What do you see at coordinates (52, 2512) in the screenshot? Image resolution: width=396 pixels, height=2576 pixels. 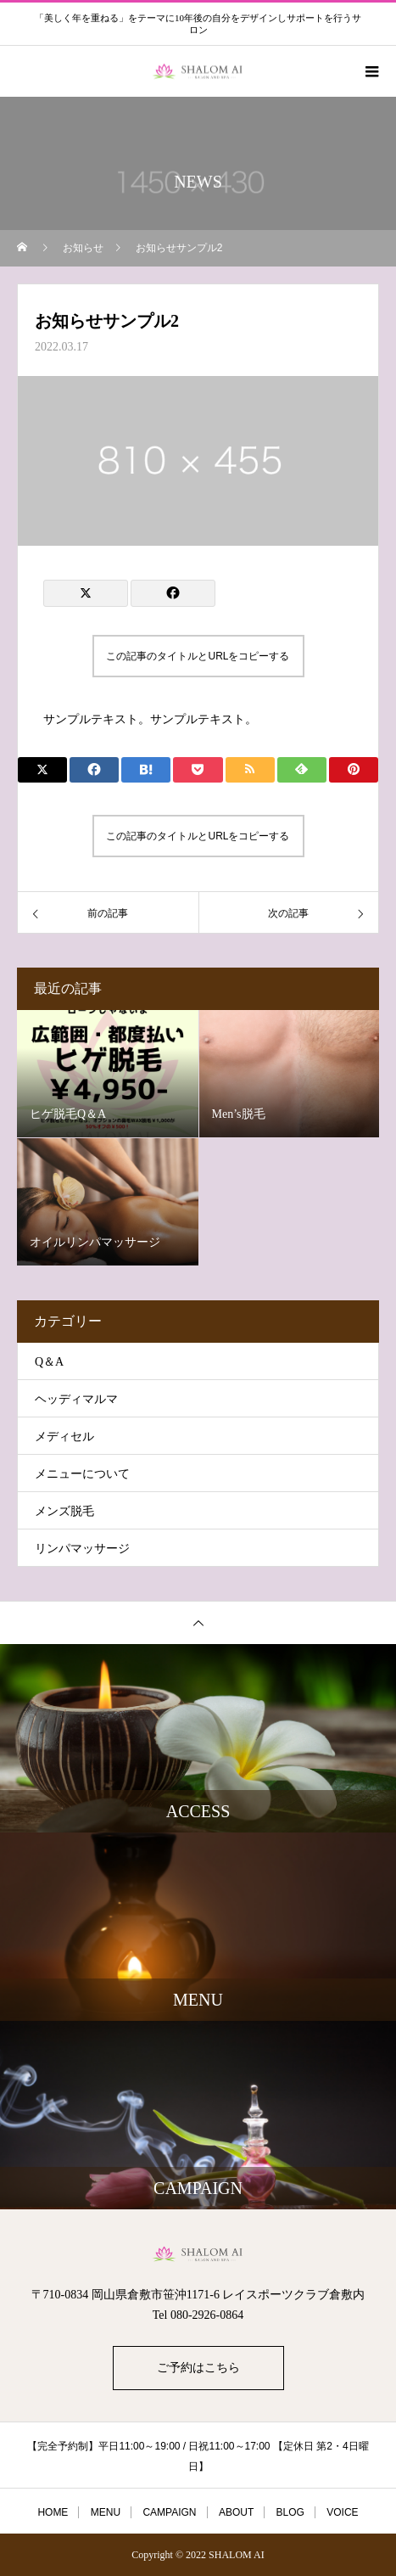 I see `HOME` at bounding box center [52, 2512].